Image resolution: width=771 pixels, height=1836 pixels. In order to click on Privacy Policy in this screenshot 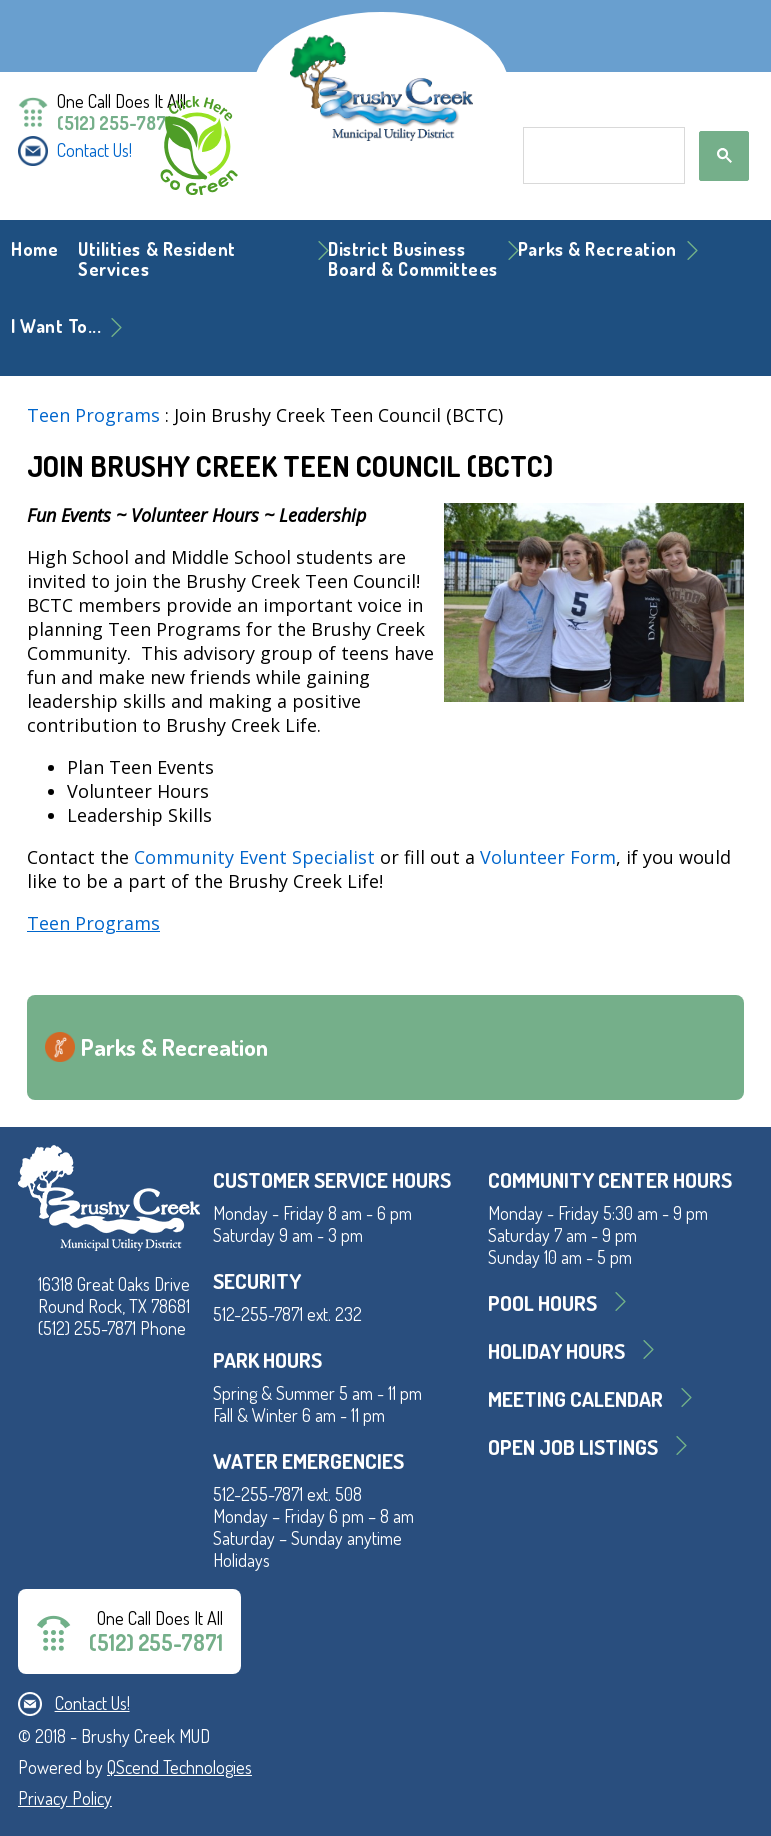, I will do `click(65, 1798)`.